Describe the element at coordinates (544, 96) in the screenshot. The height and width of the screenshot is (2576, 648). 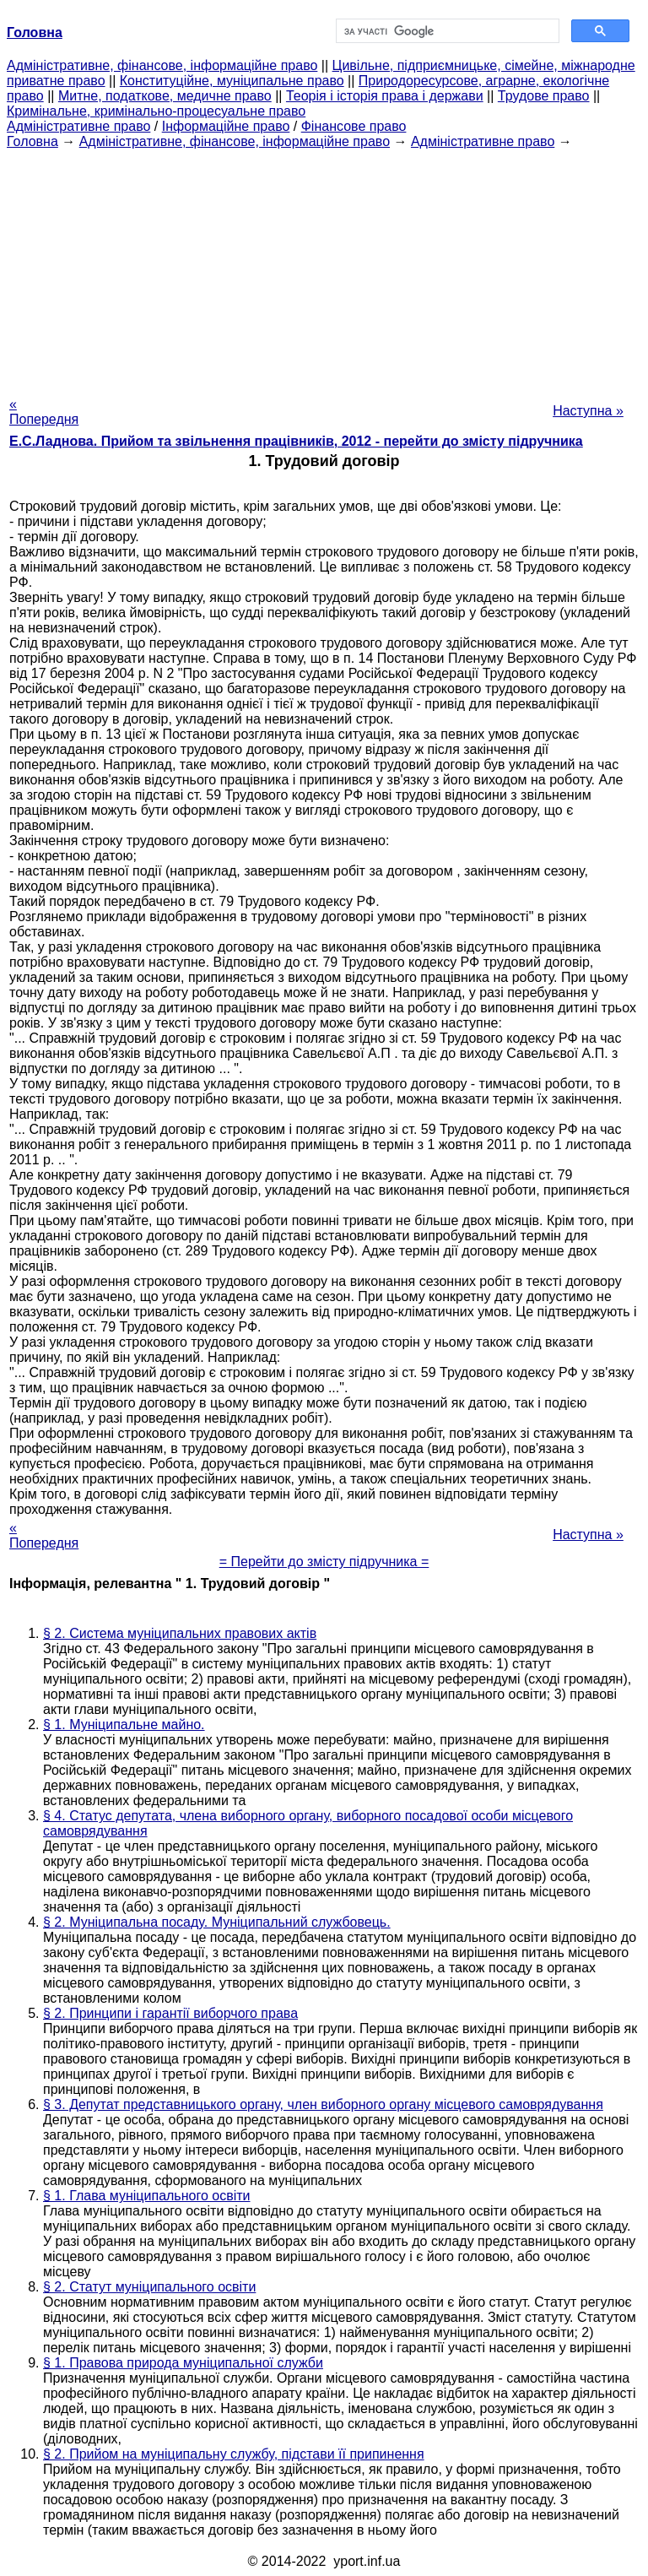
I see `Трудове право` at that location.